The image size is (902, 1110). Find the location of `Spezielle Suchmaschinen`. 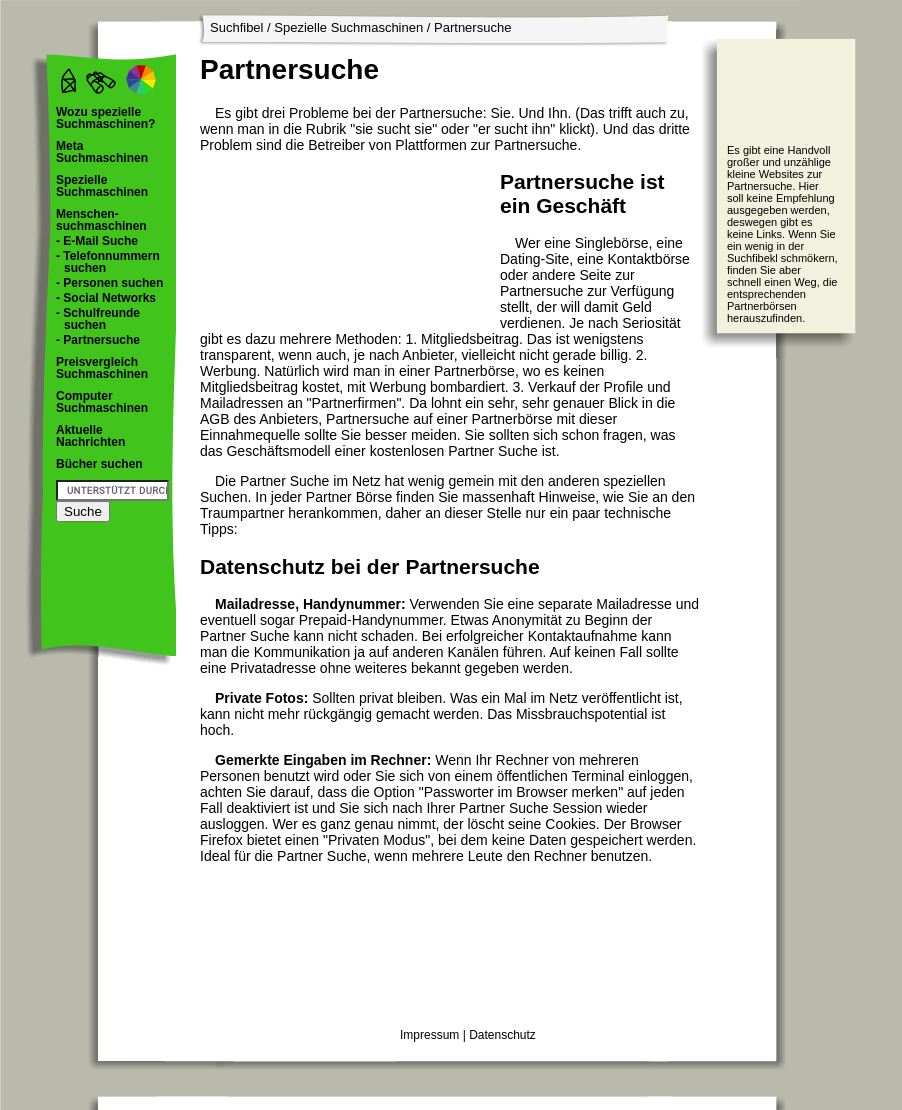

Spezielle Suchmaschinen is located at coordinates (348, 27).